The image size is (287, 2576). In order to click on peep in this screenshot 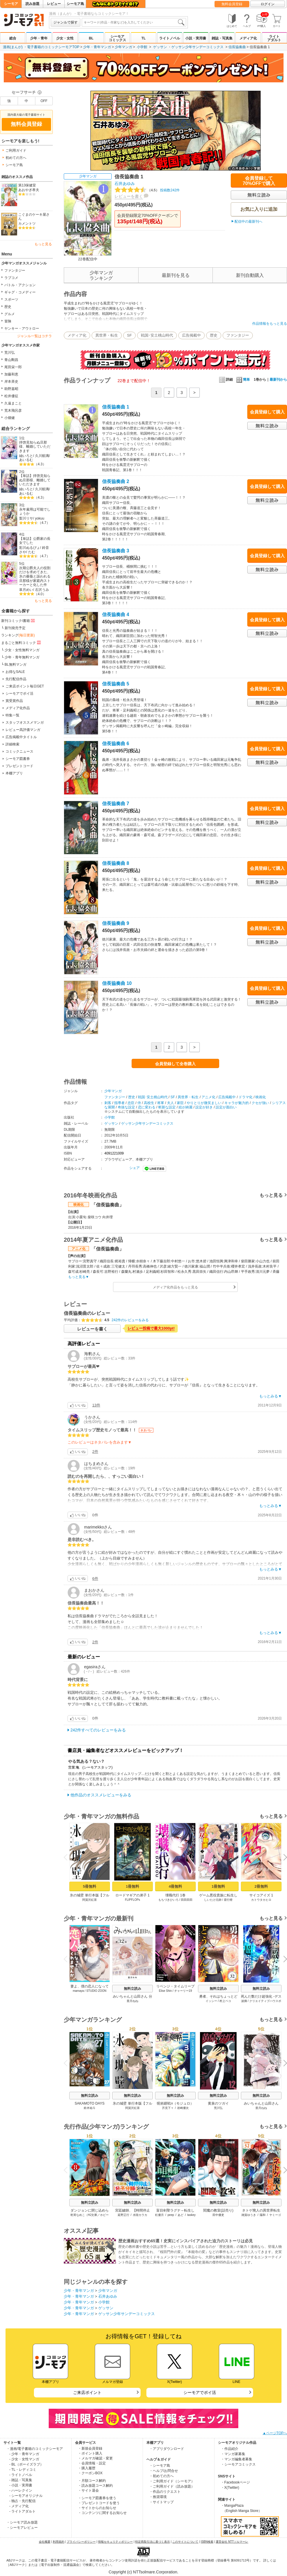, I will do `click(171, 2214)`.